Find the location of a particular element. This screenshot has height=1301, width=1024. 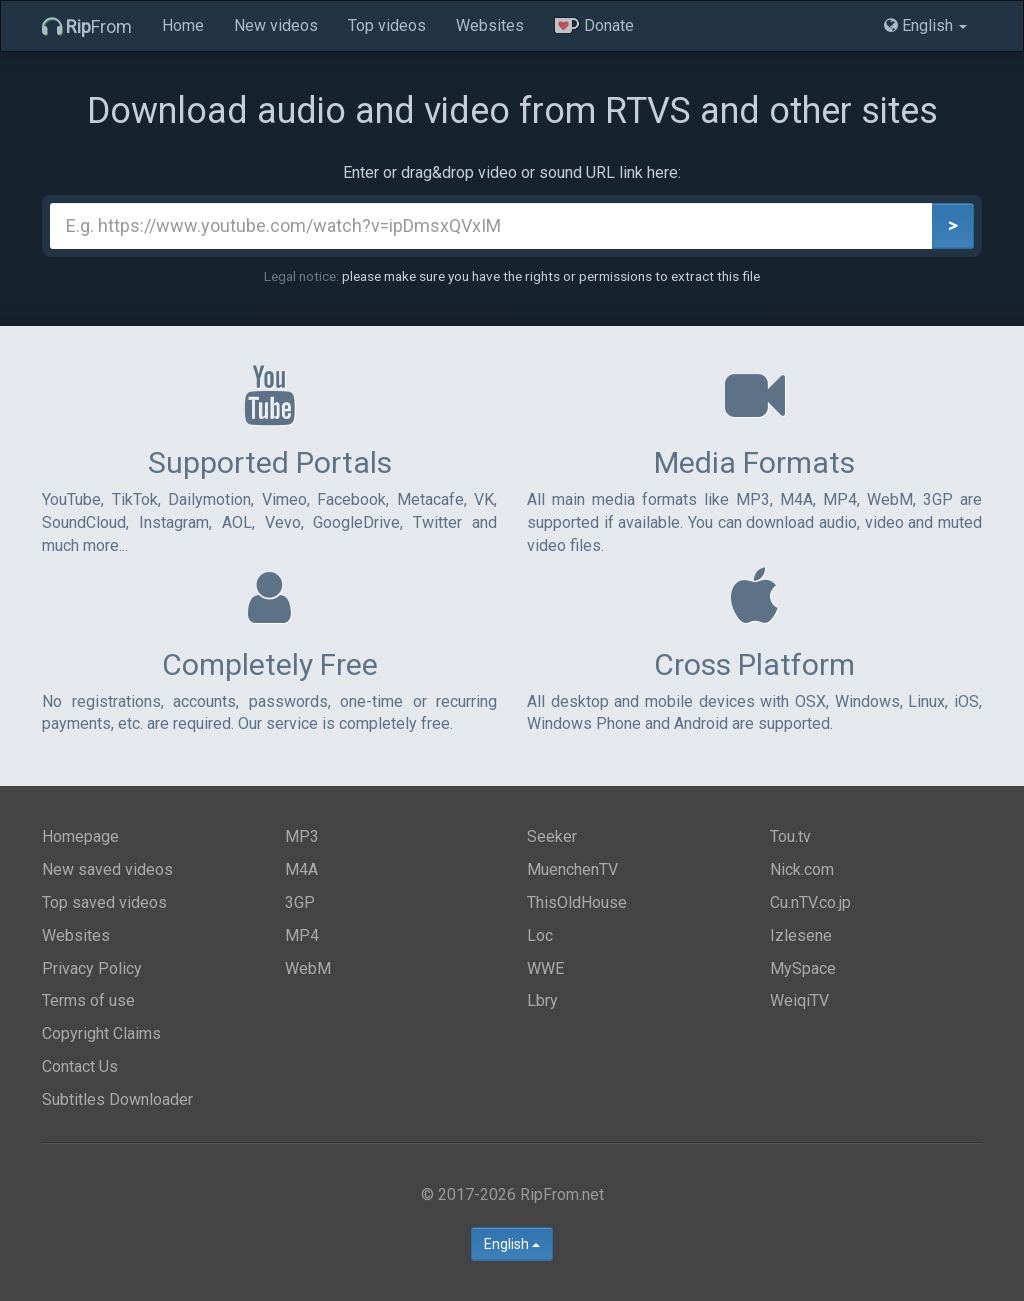

Home is located at coordinates (183, 25).